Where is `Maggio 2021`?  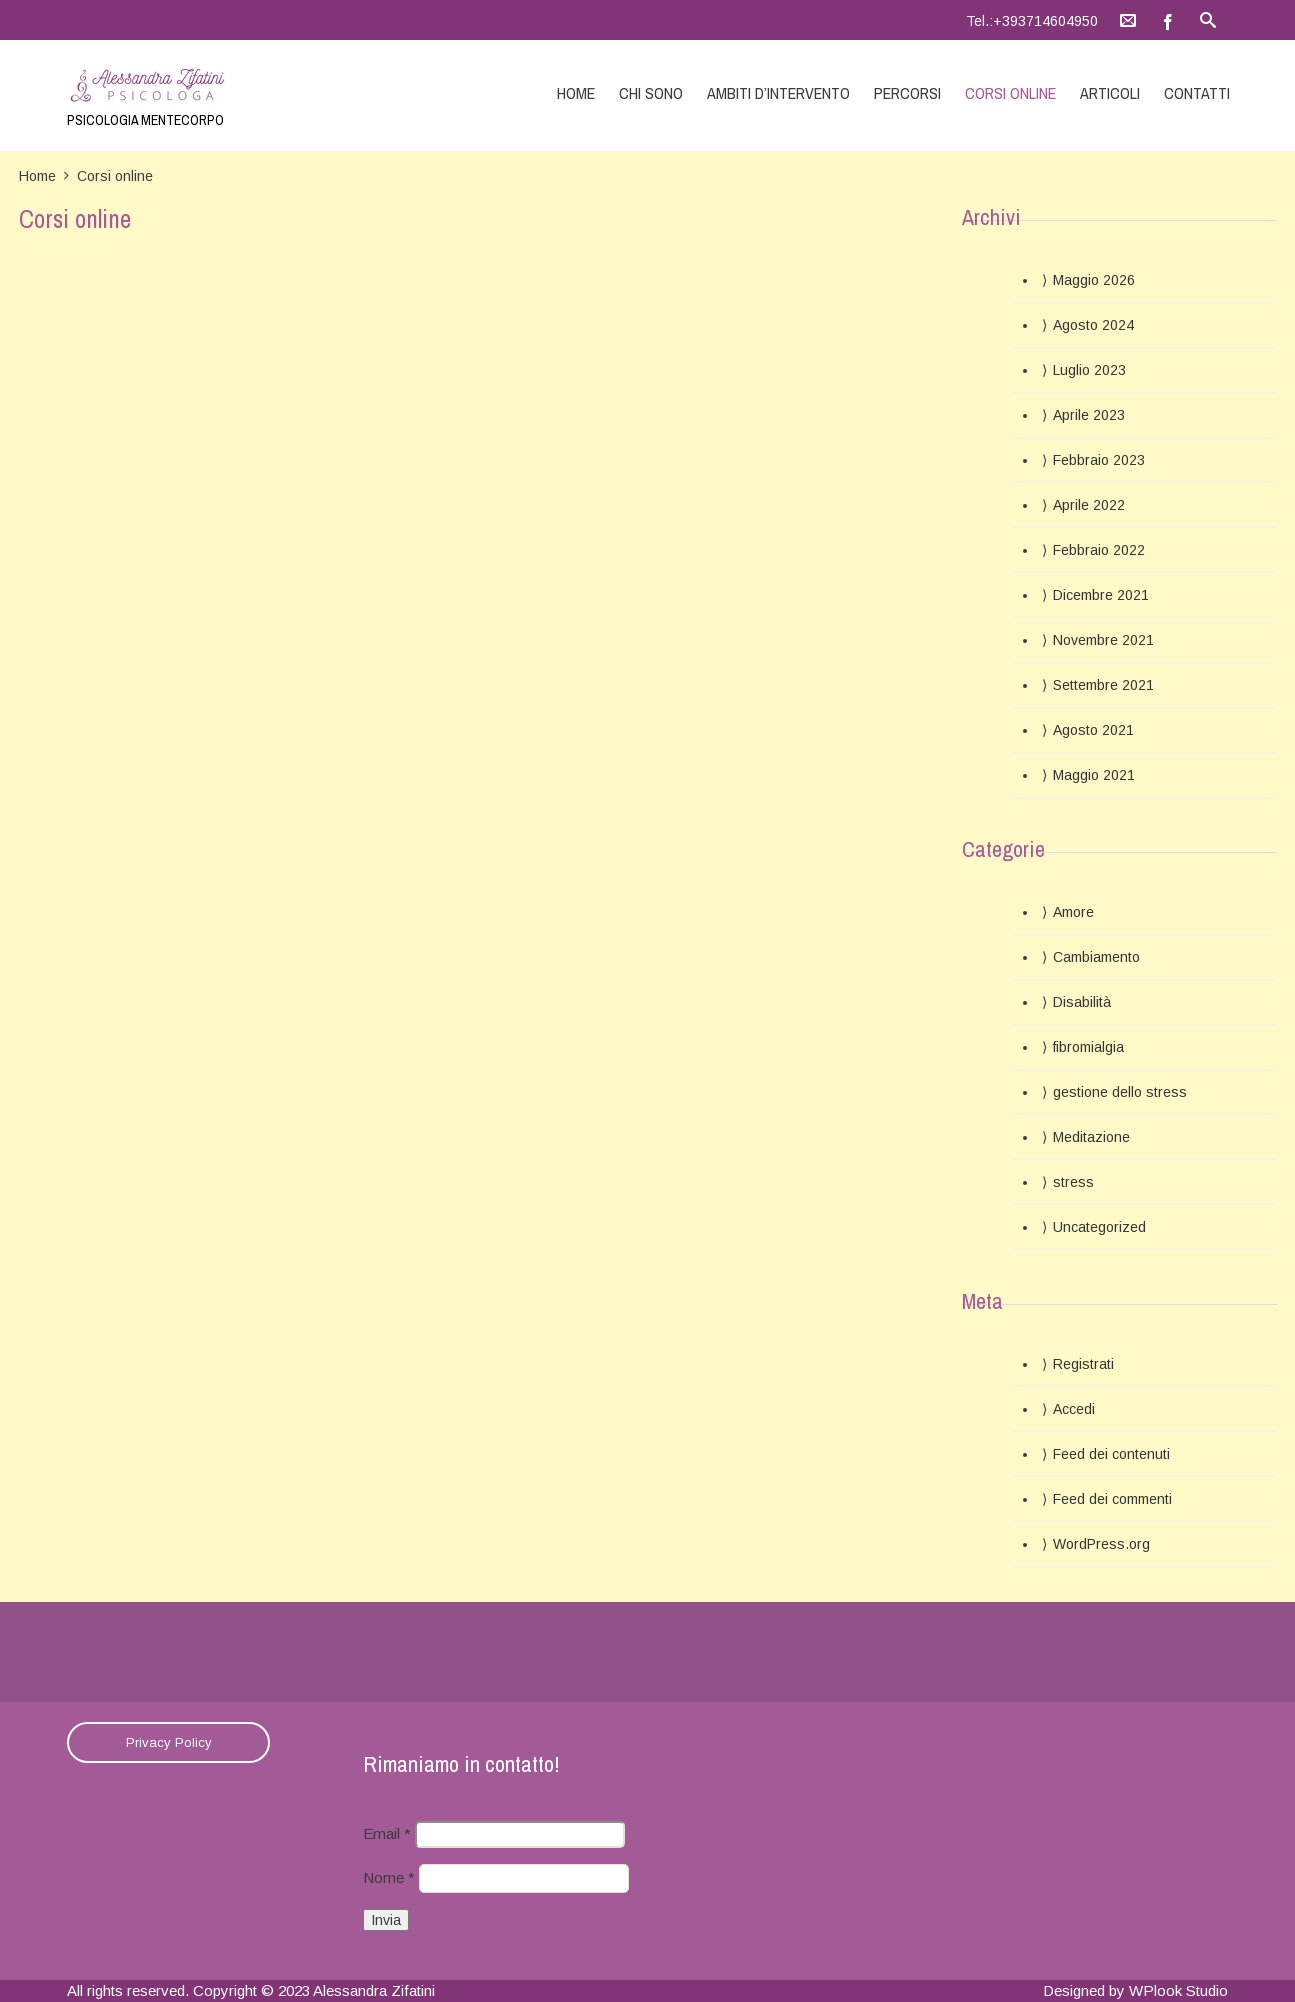 Maggio 2021 is located at coordinates (1094, 775).